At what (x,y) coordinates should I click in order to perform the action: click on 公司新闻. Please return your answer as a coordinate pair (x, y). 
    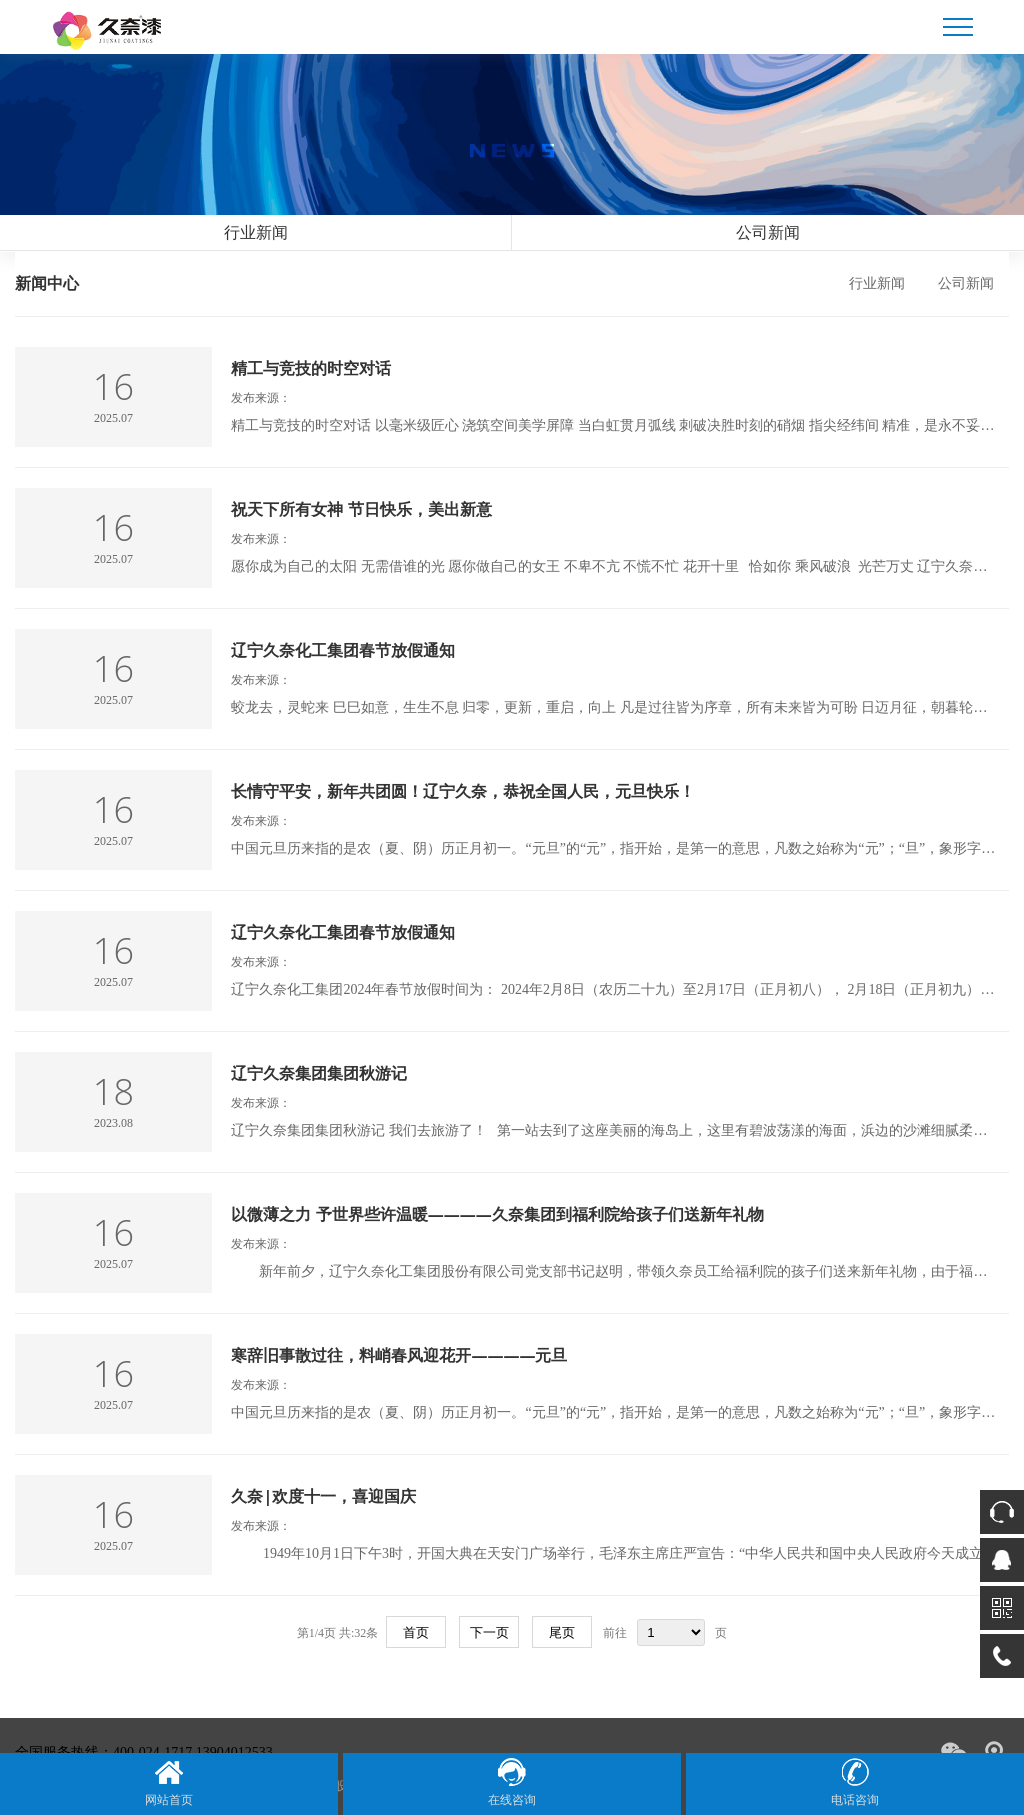
    Looking at the image, I should click on (768, 232).